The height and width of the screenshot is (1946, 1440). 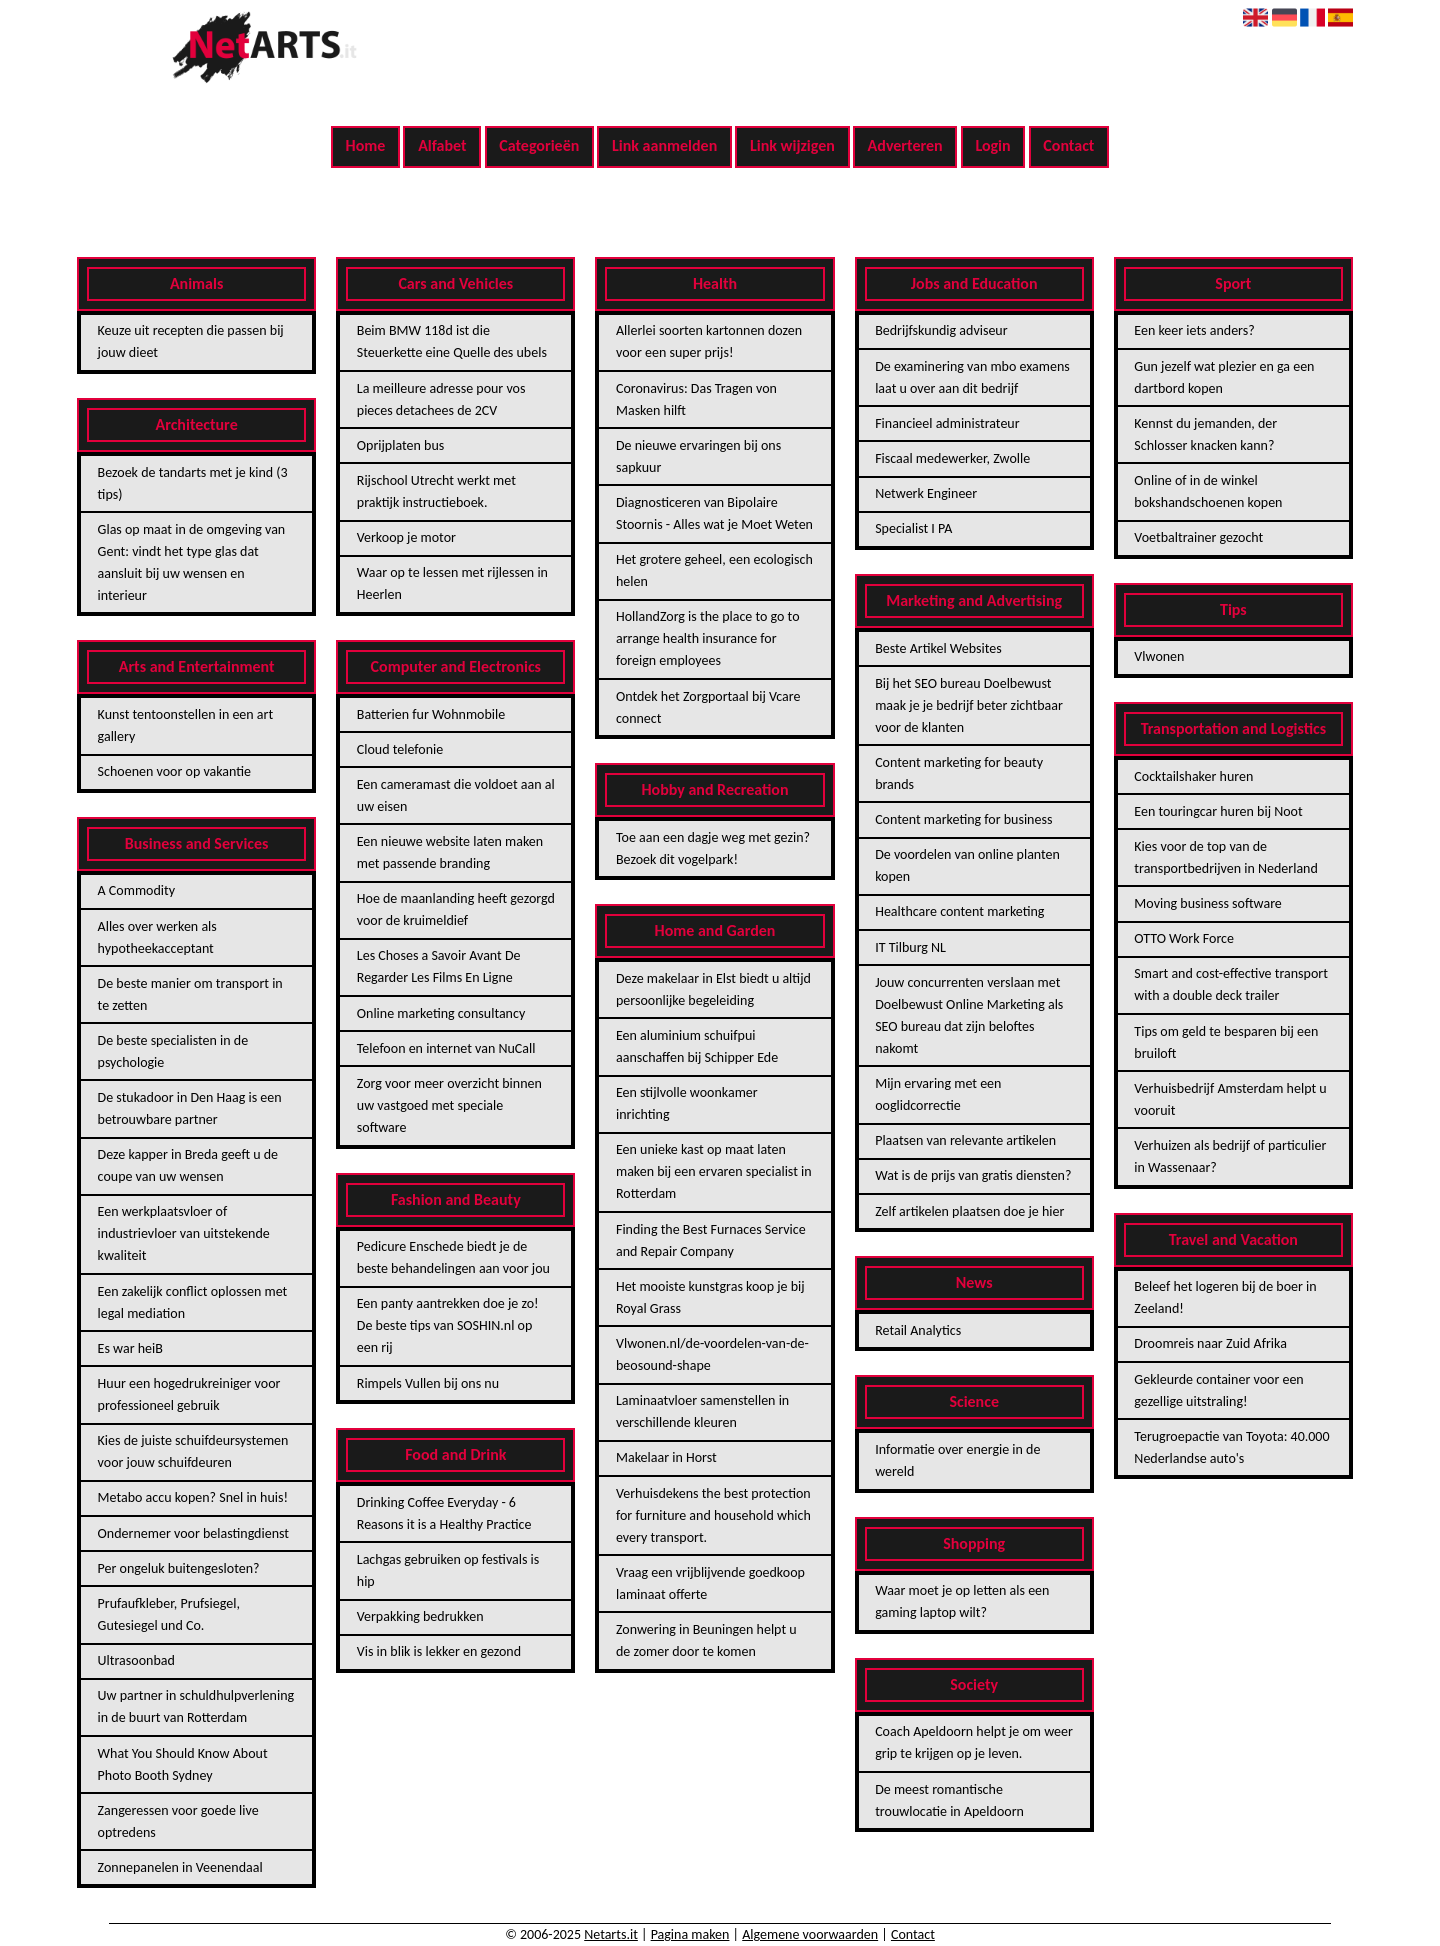 I want to click on Keuze uit recepten die passen bij jouw dieet, so click(x=191, y=341).